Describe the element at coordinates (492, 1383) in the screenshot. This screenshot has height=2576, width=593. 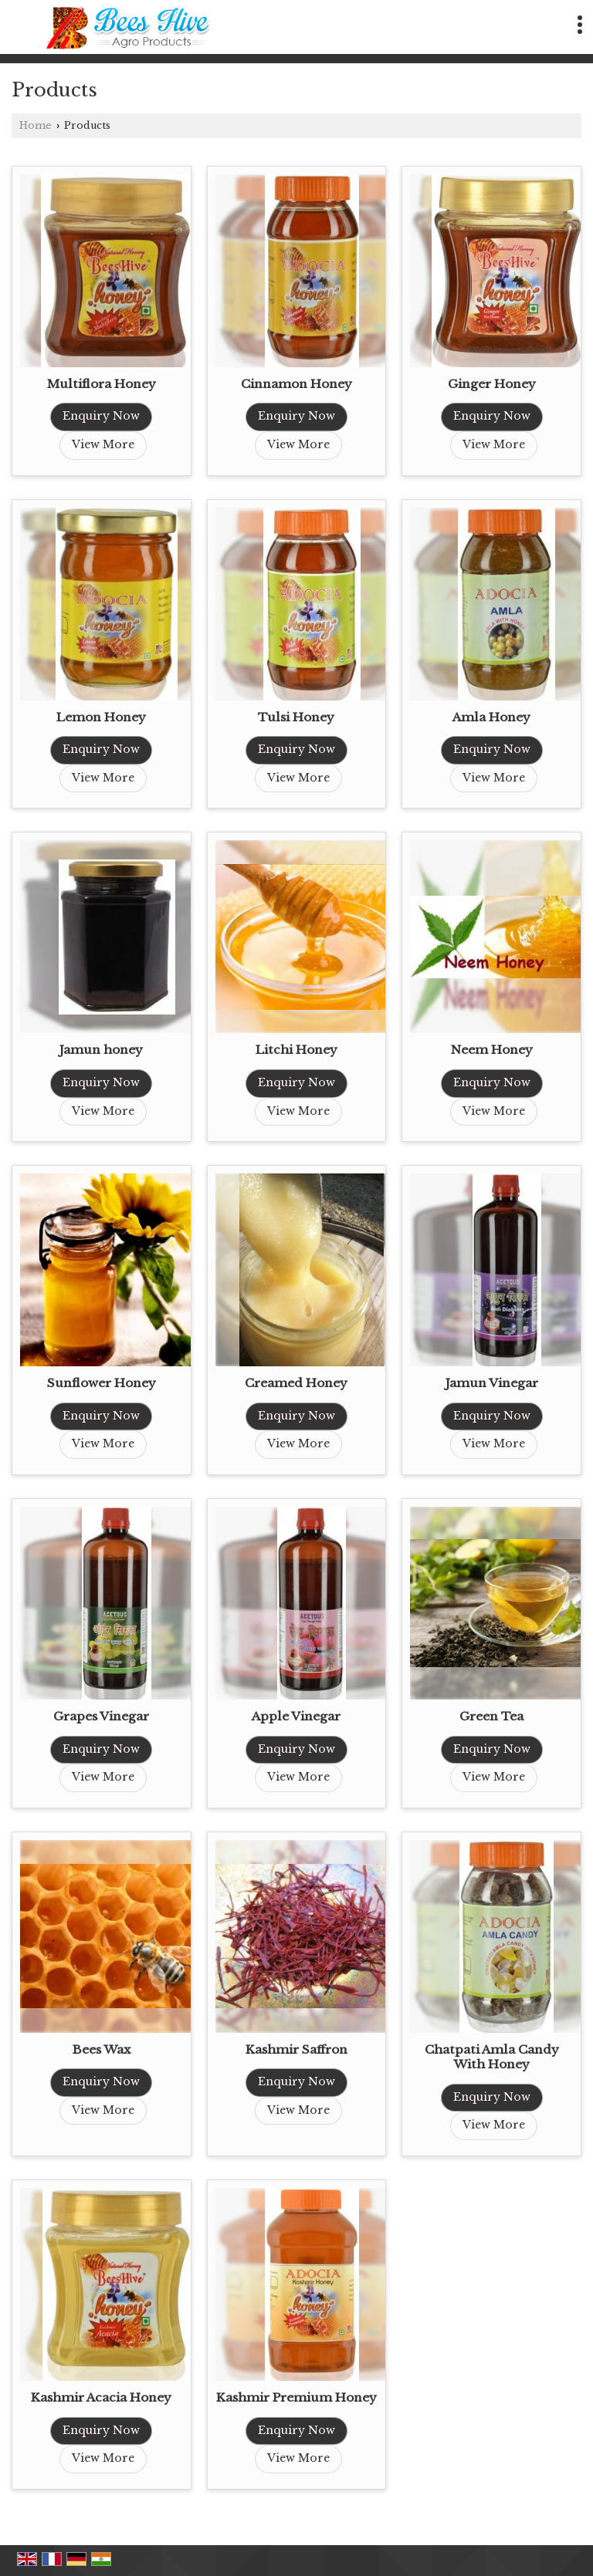
I see `Jamun Vinegar` at that location.